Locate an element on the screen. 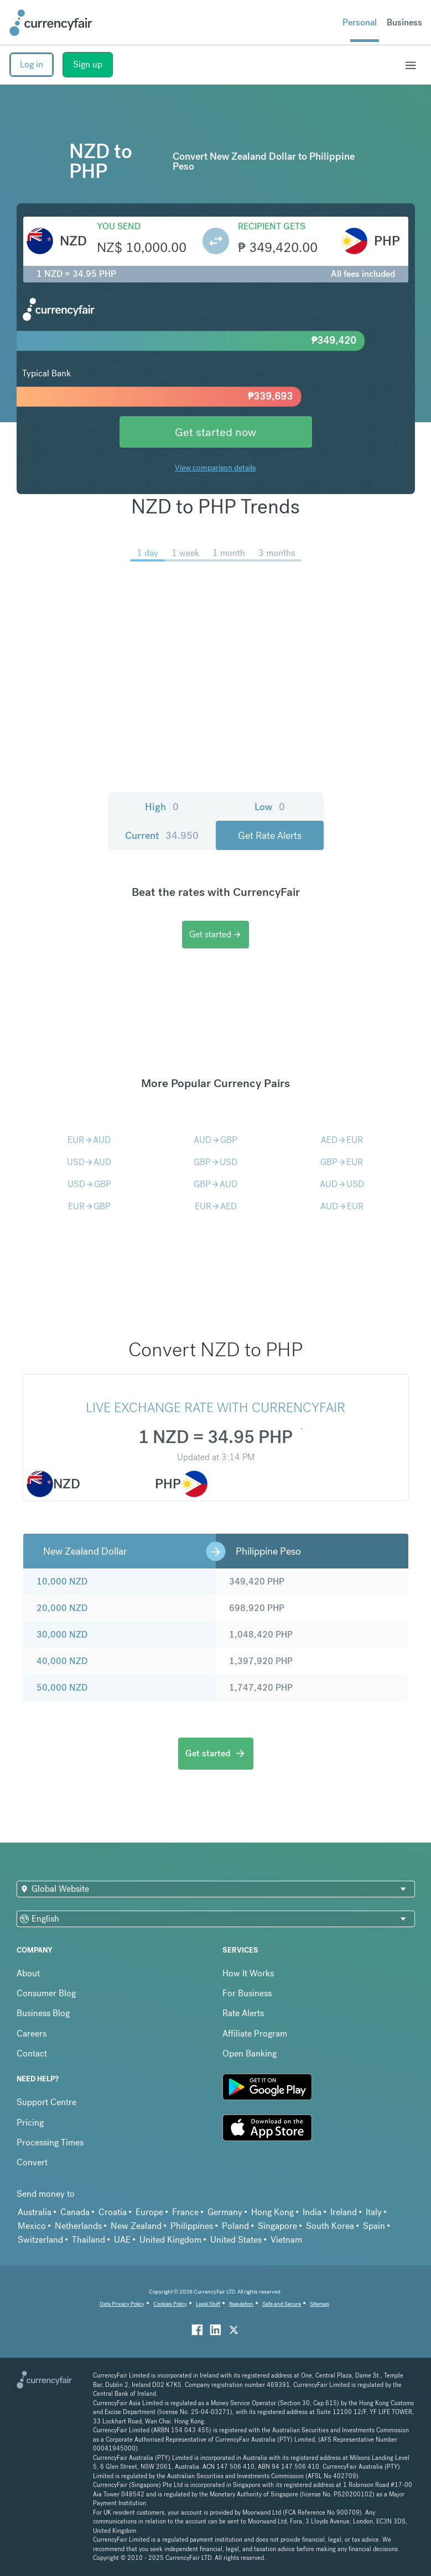 The image size is (431, 2576). Thailand is located at coordinates (88, 2240).